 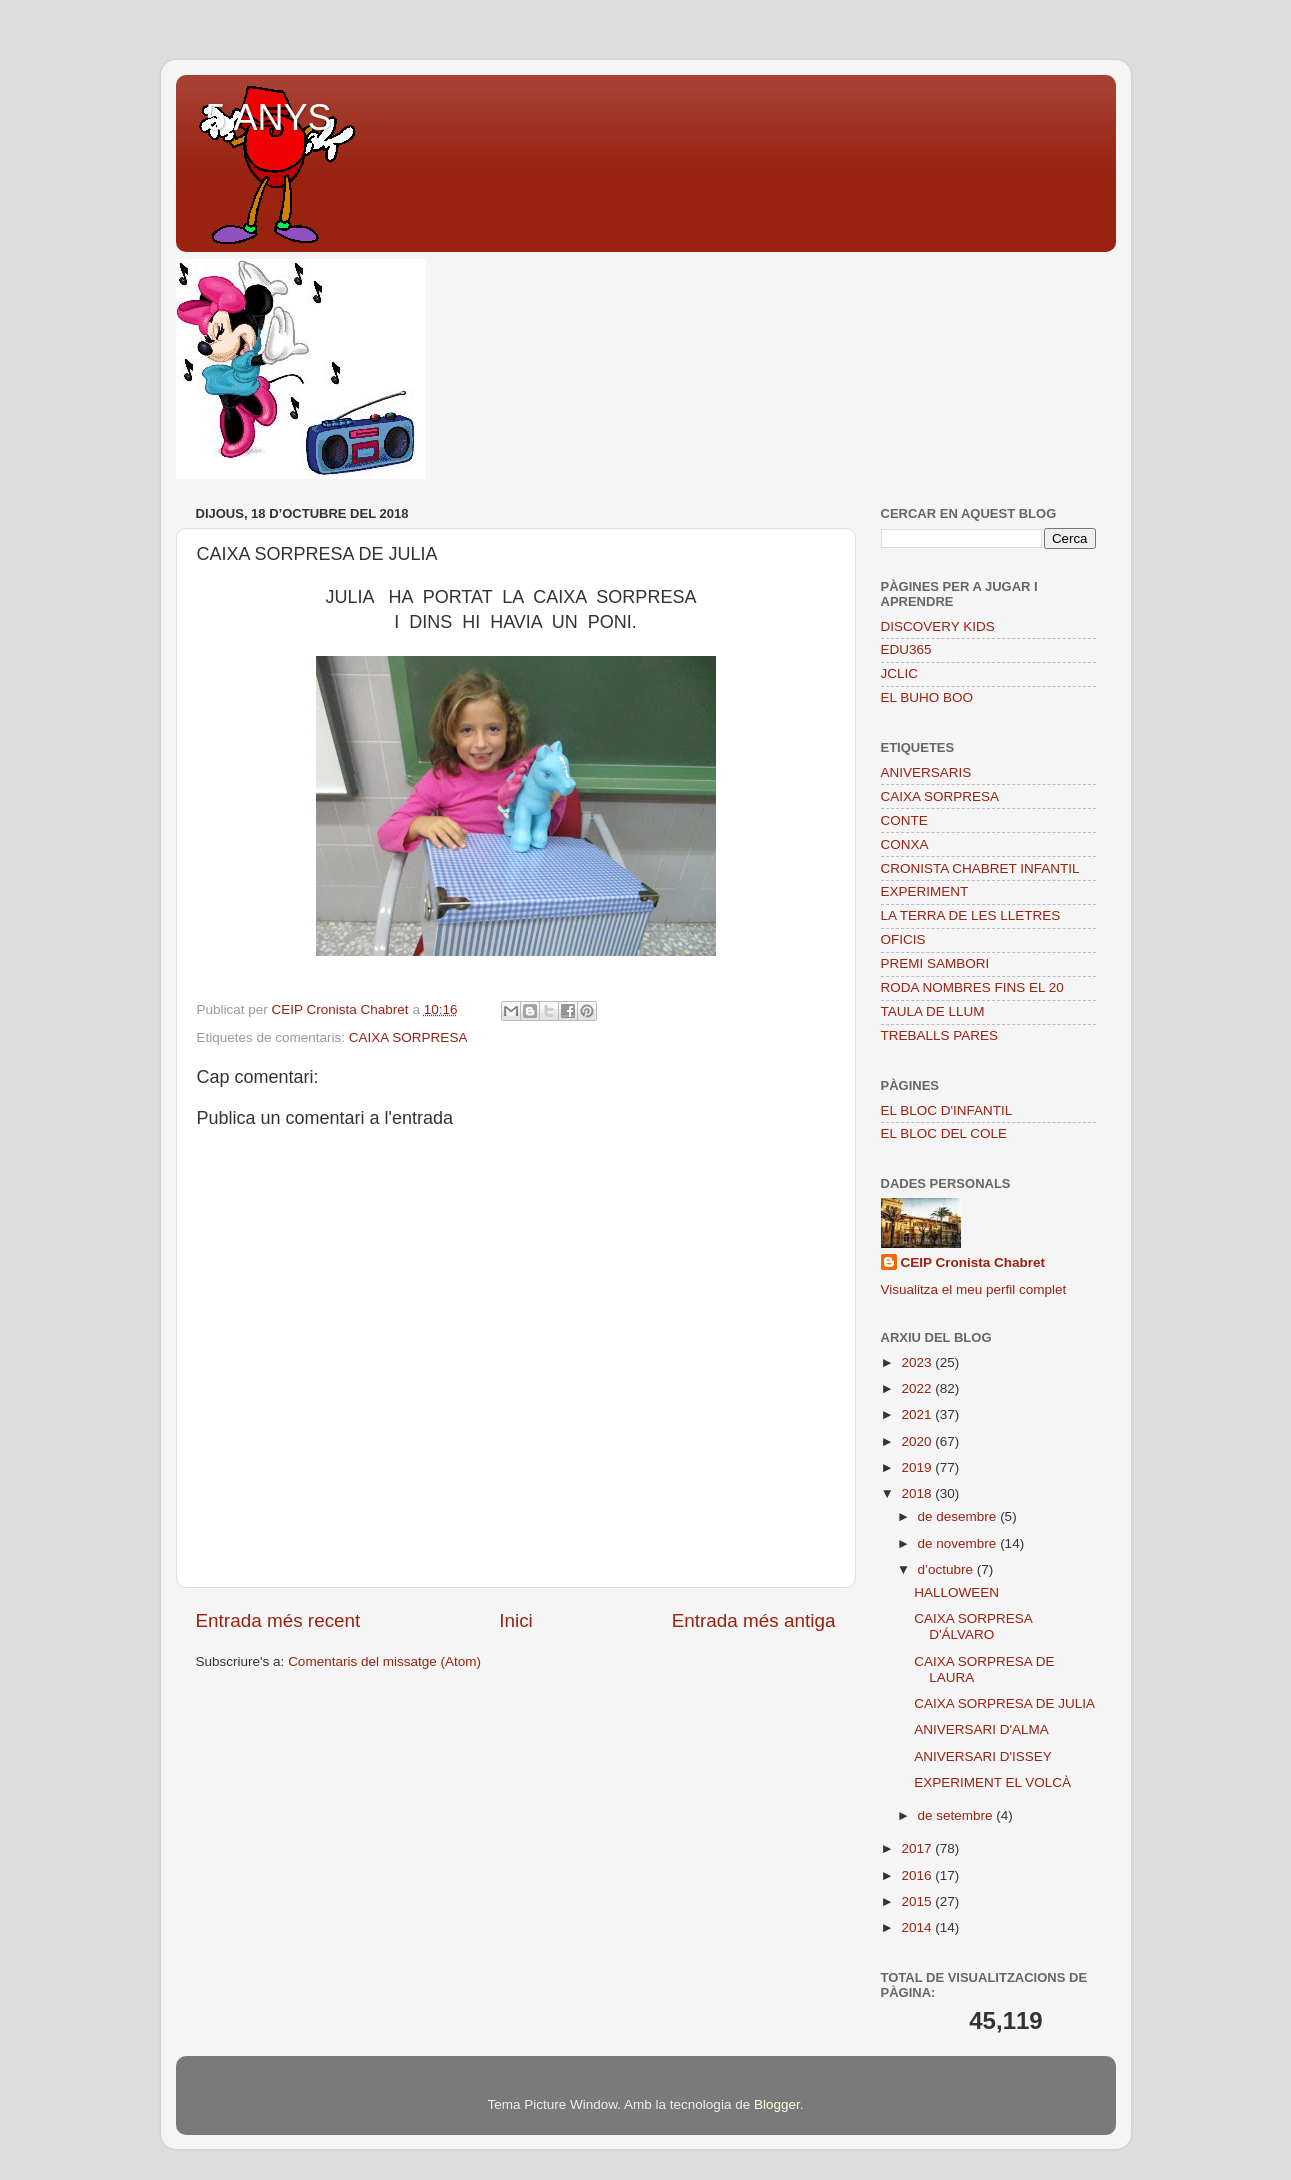 What do you see at coordinates (904, 820) in the screenshot?
I see `CONTE` at bounding box center [904, 820].